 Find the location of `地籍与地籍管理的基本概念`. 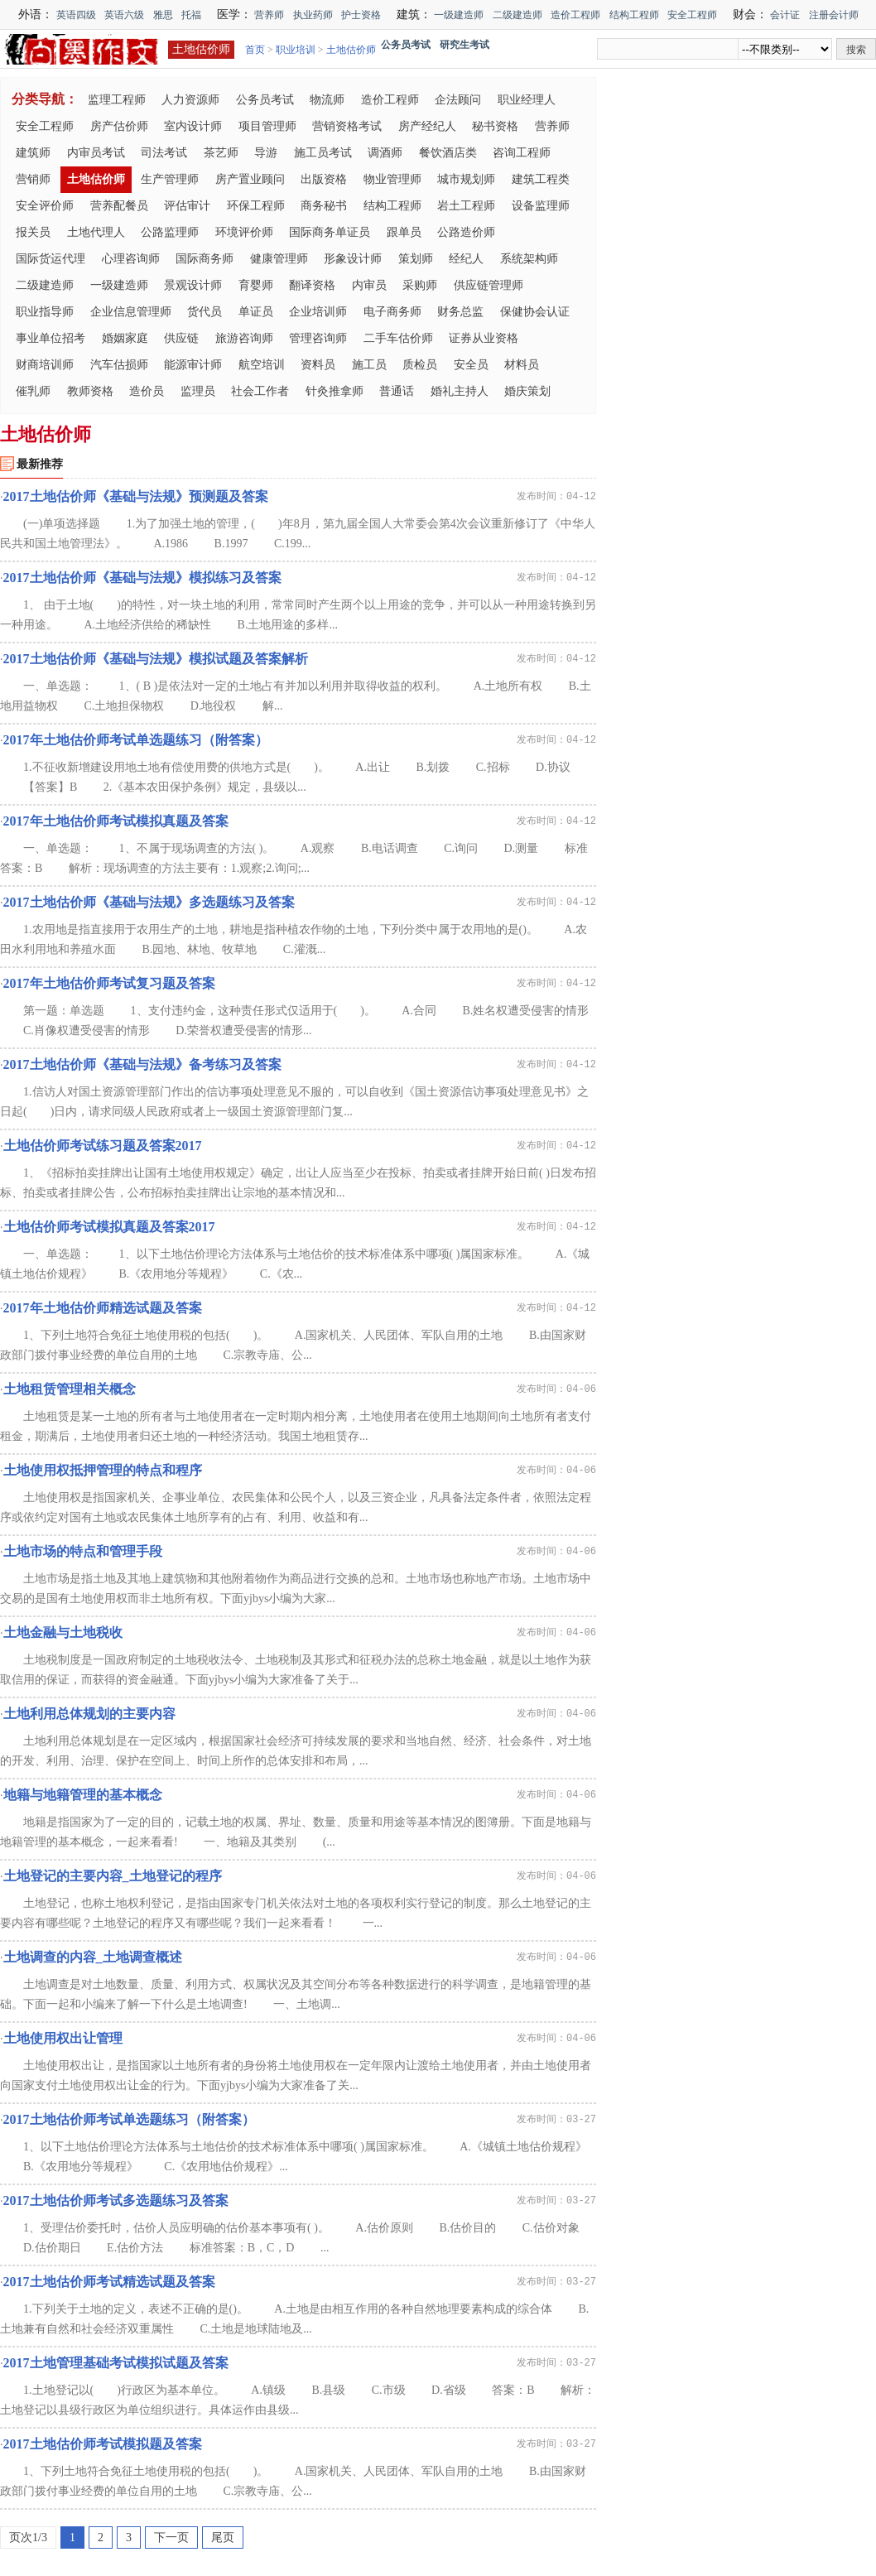

地籍与地籍管理的基本概念 is located at coordinates (82, 1795).